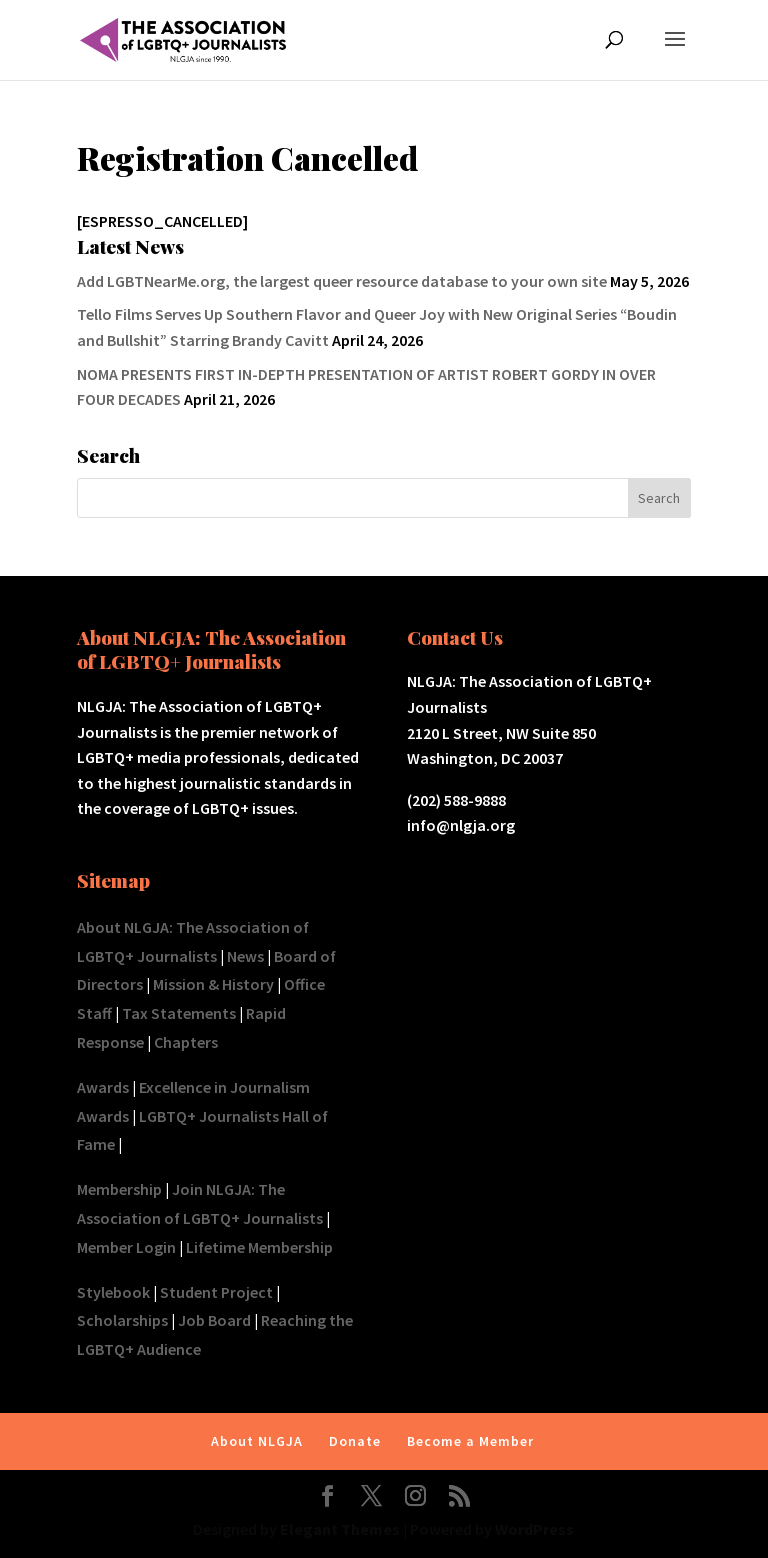 This screenshot has width=768, height=1558. What do you see at coordinates (257, 1441) in the screenshot?
I see `About NLGJA` at bounding box center [257, 1441].